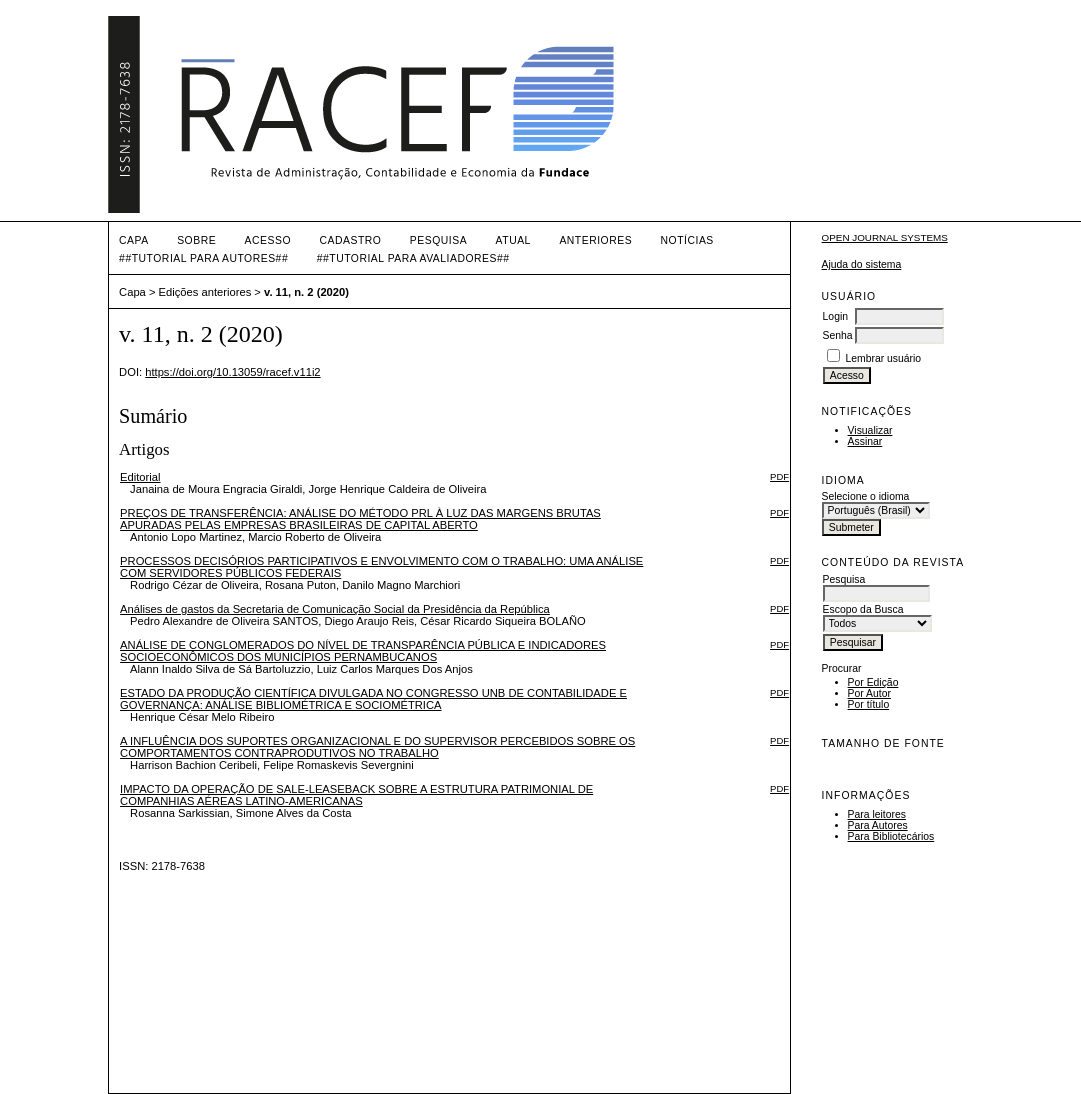 This screenshot has width=1081, height=1094. What do you see at coordinates (438, 240) in the screenshot?
I see `Pesquisa` at bounding box center [438, 240].